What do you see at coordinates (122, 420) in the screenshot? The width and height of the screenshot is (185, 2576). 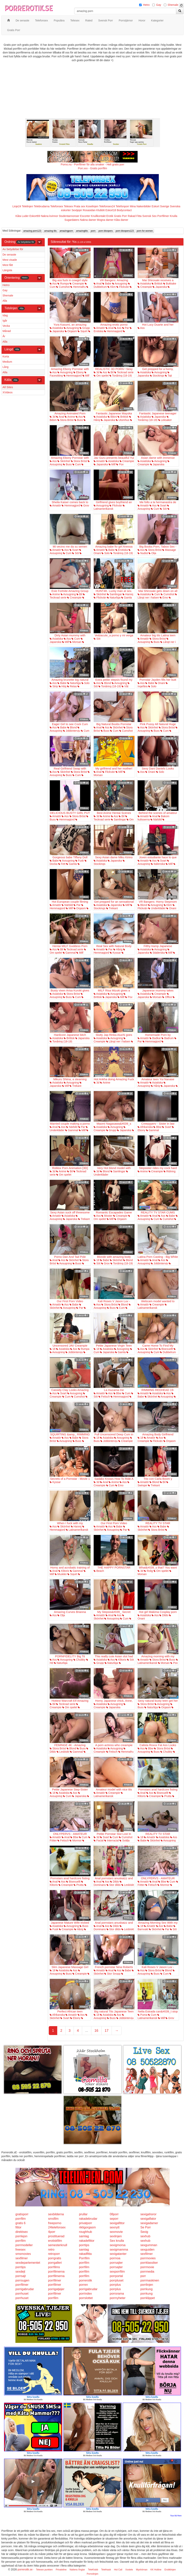 I see `Utomhus` at bounding box center [122, 420].